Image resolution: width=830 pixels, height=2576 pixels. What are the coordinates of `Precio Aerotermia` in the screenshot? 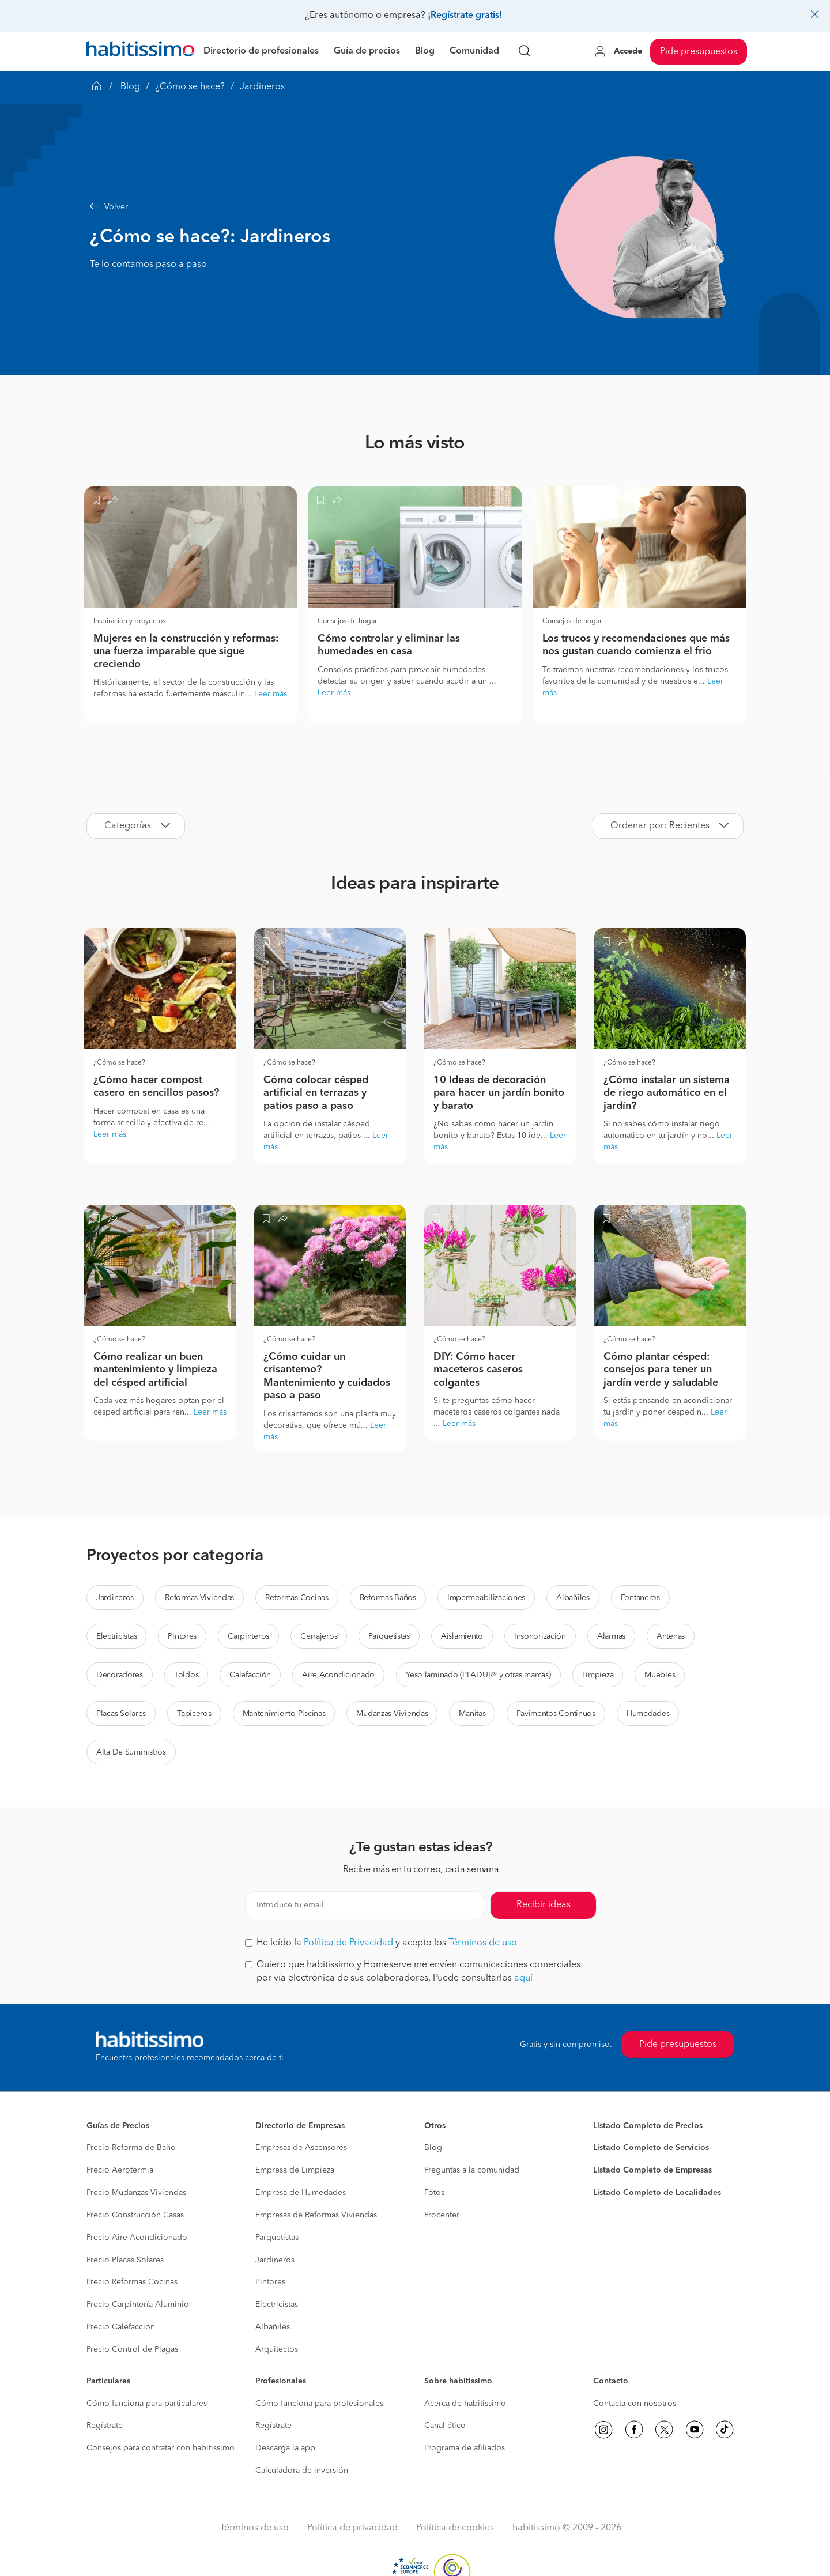 It's located at (119, 2170).